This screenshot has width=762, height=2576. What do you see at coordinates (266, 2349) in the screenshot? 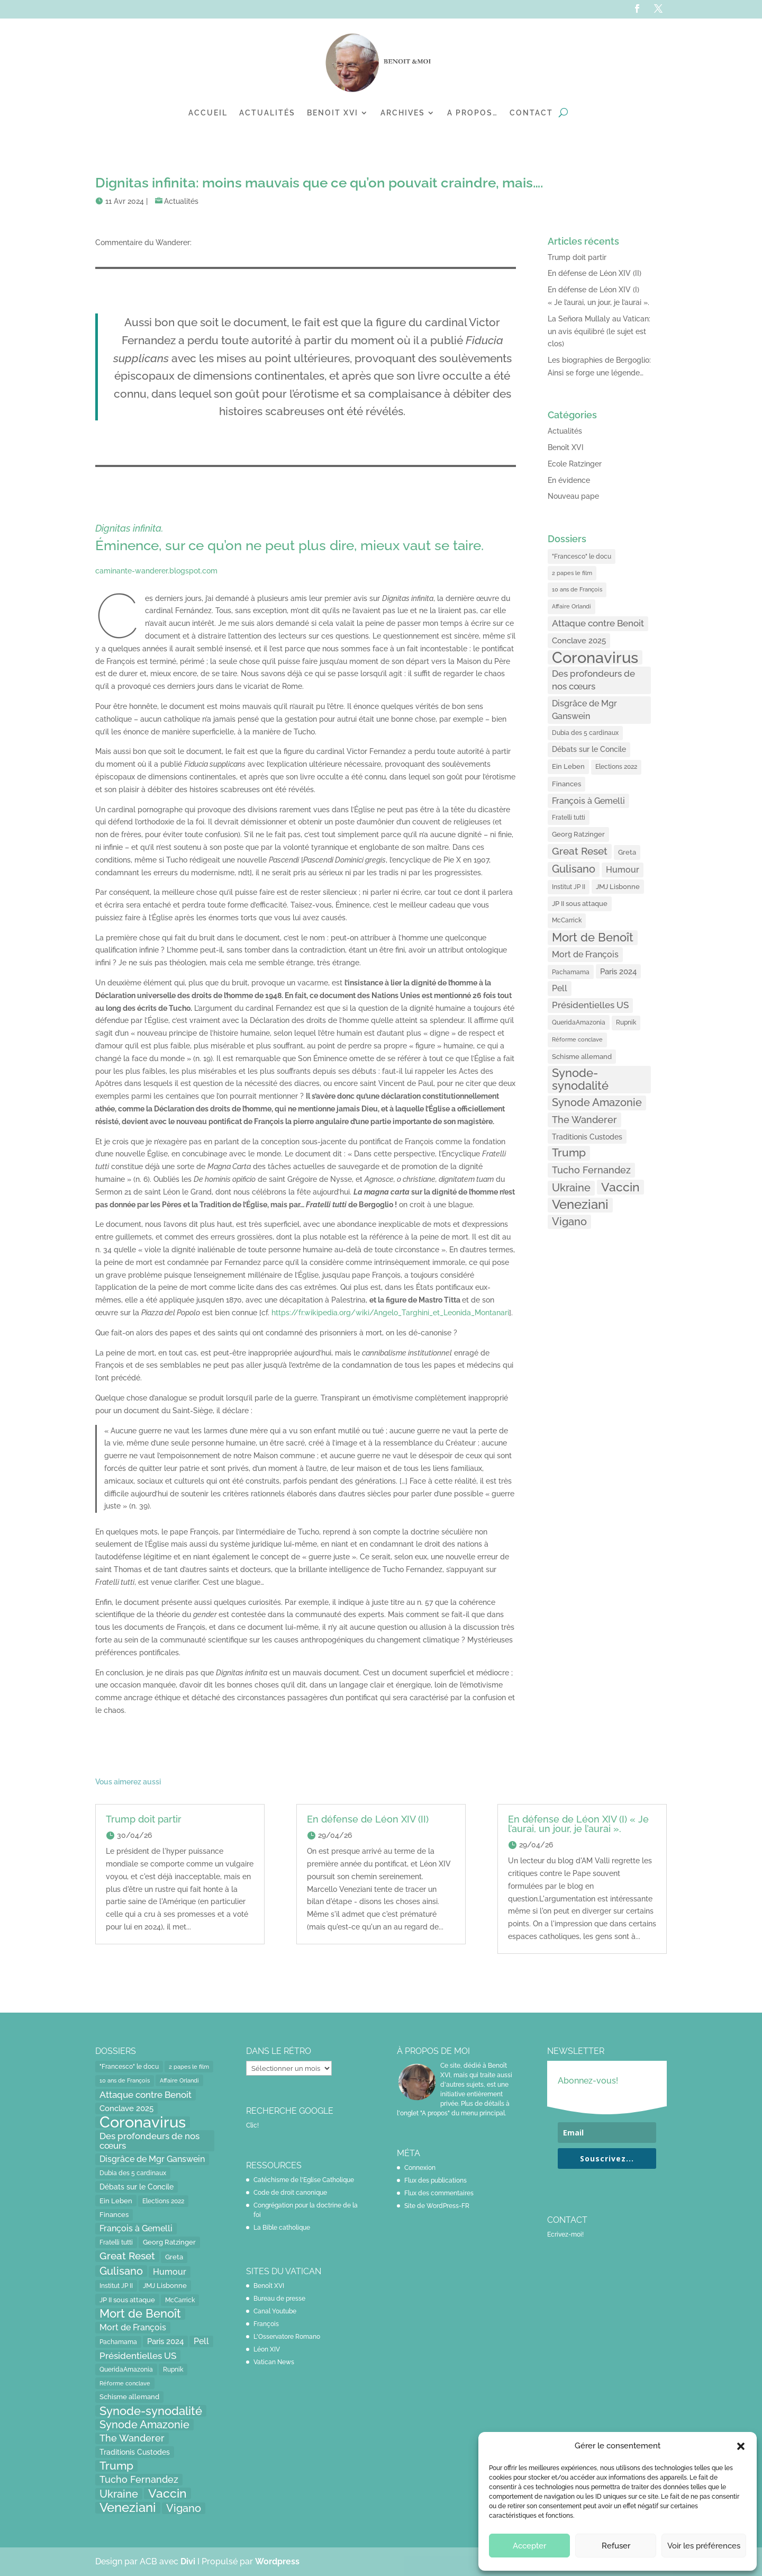
I see `Léon XIV` at bounding box center [266, 2349].